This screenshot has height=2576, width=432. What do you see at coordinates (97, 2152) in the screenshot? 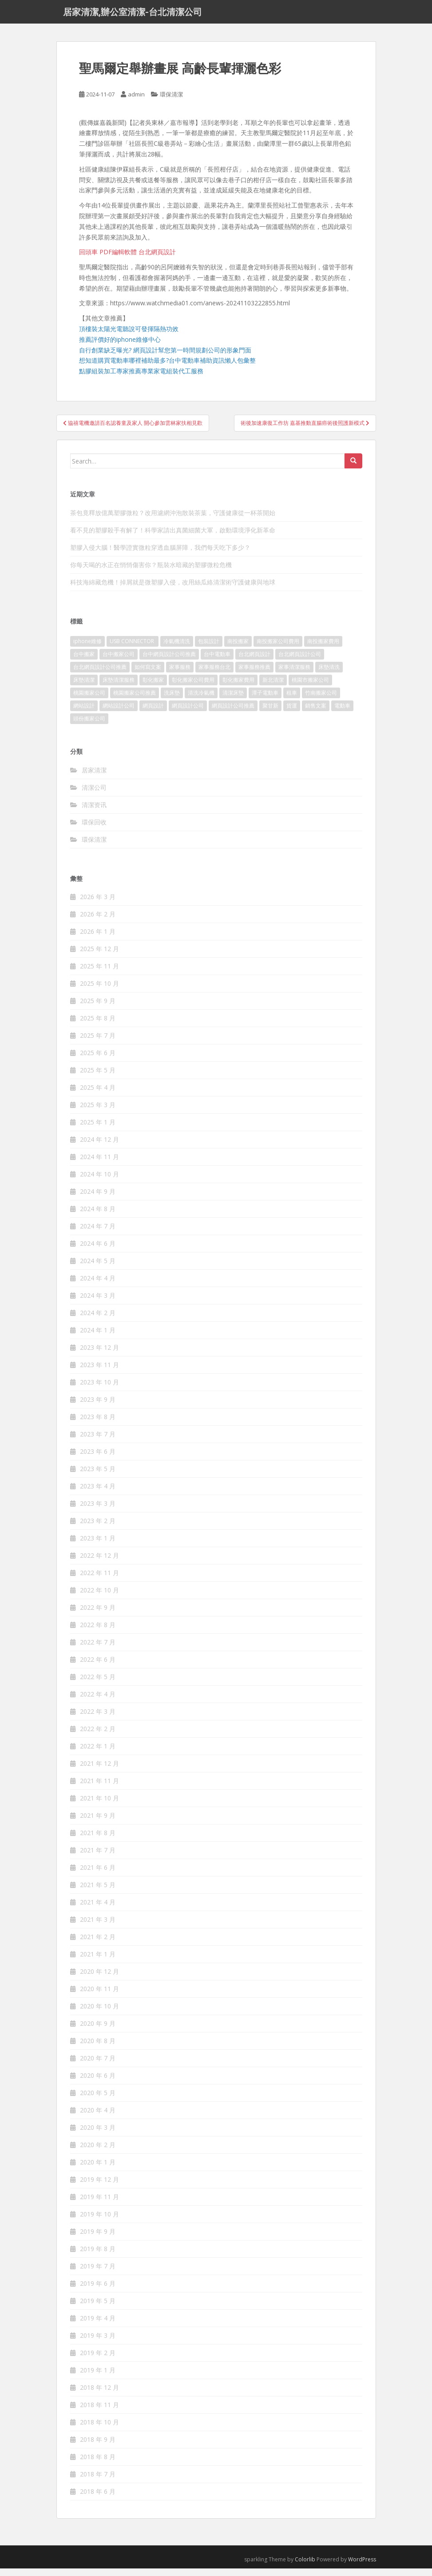
I see `2020 年 2 月` at bounding box center [97, 2152].